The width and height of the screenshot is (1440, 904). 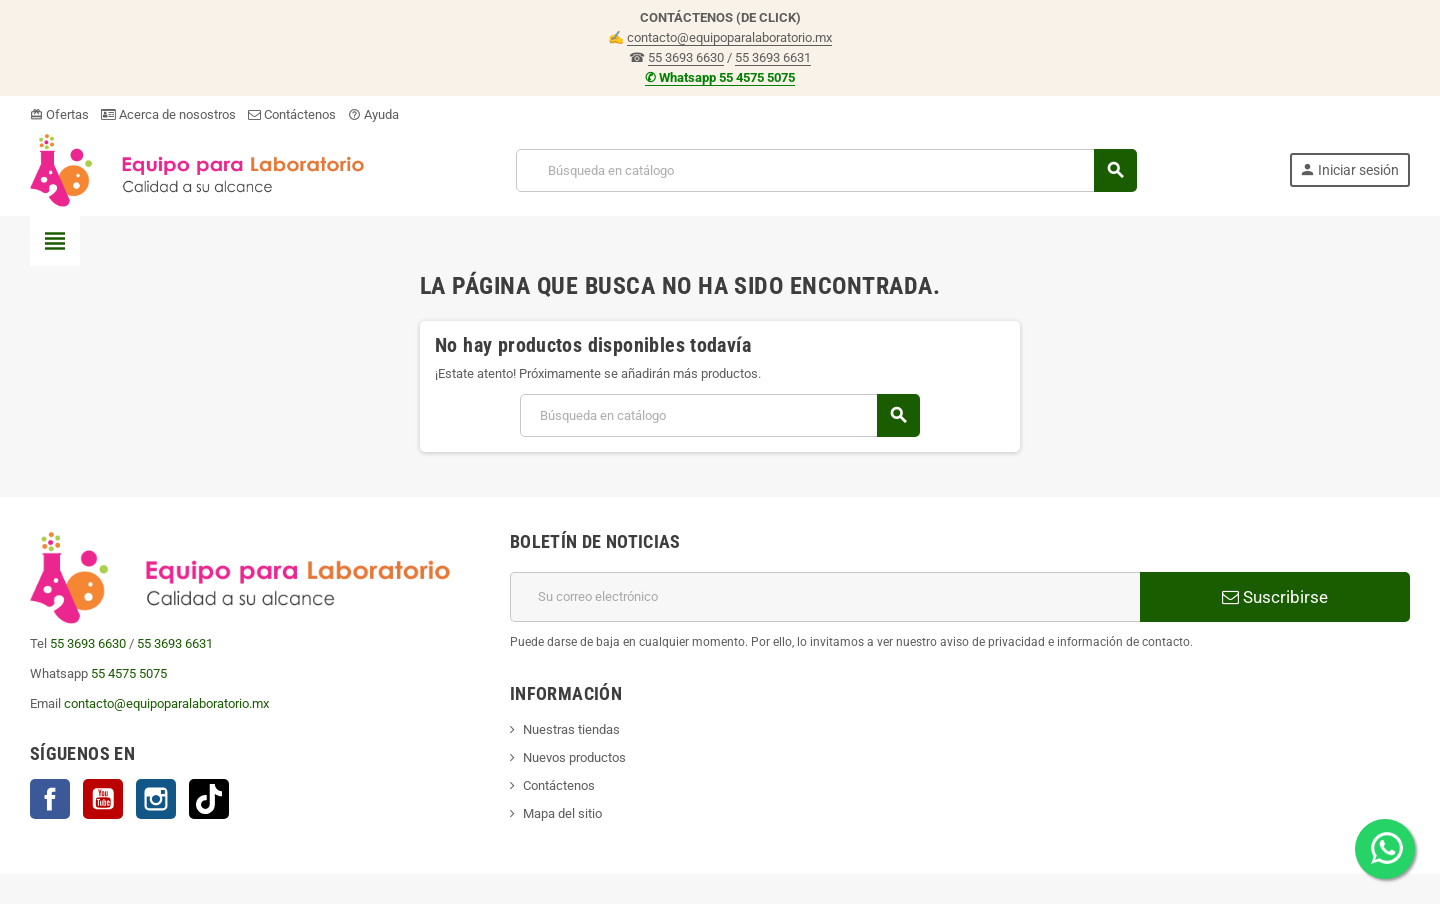 What do you see at coordinates (209, 799) in the screenshot?
I see `TikTok` at bounding box center [209, 799].